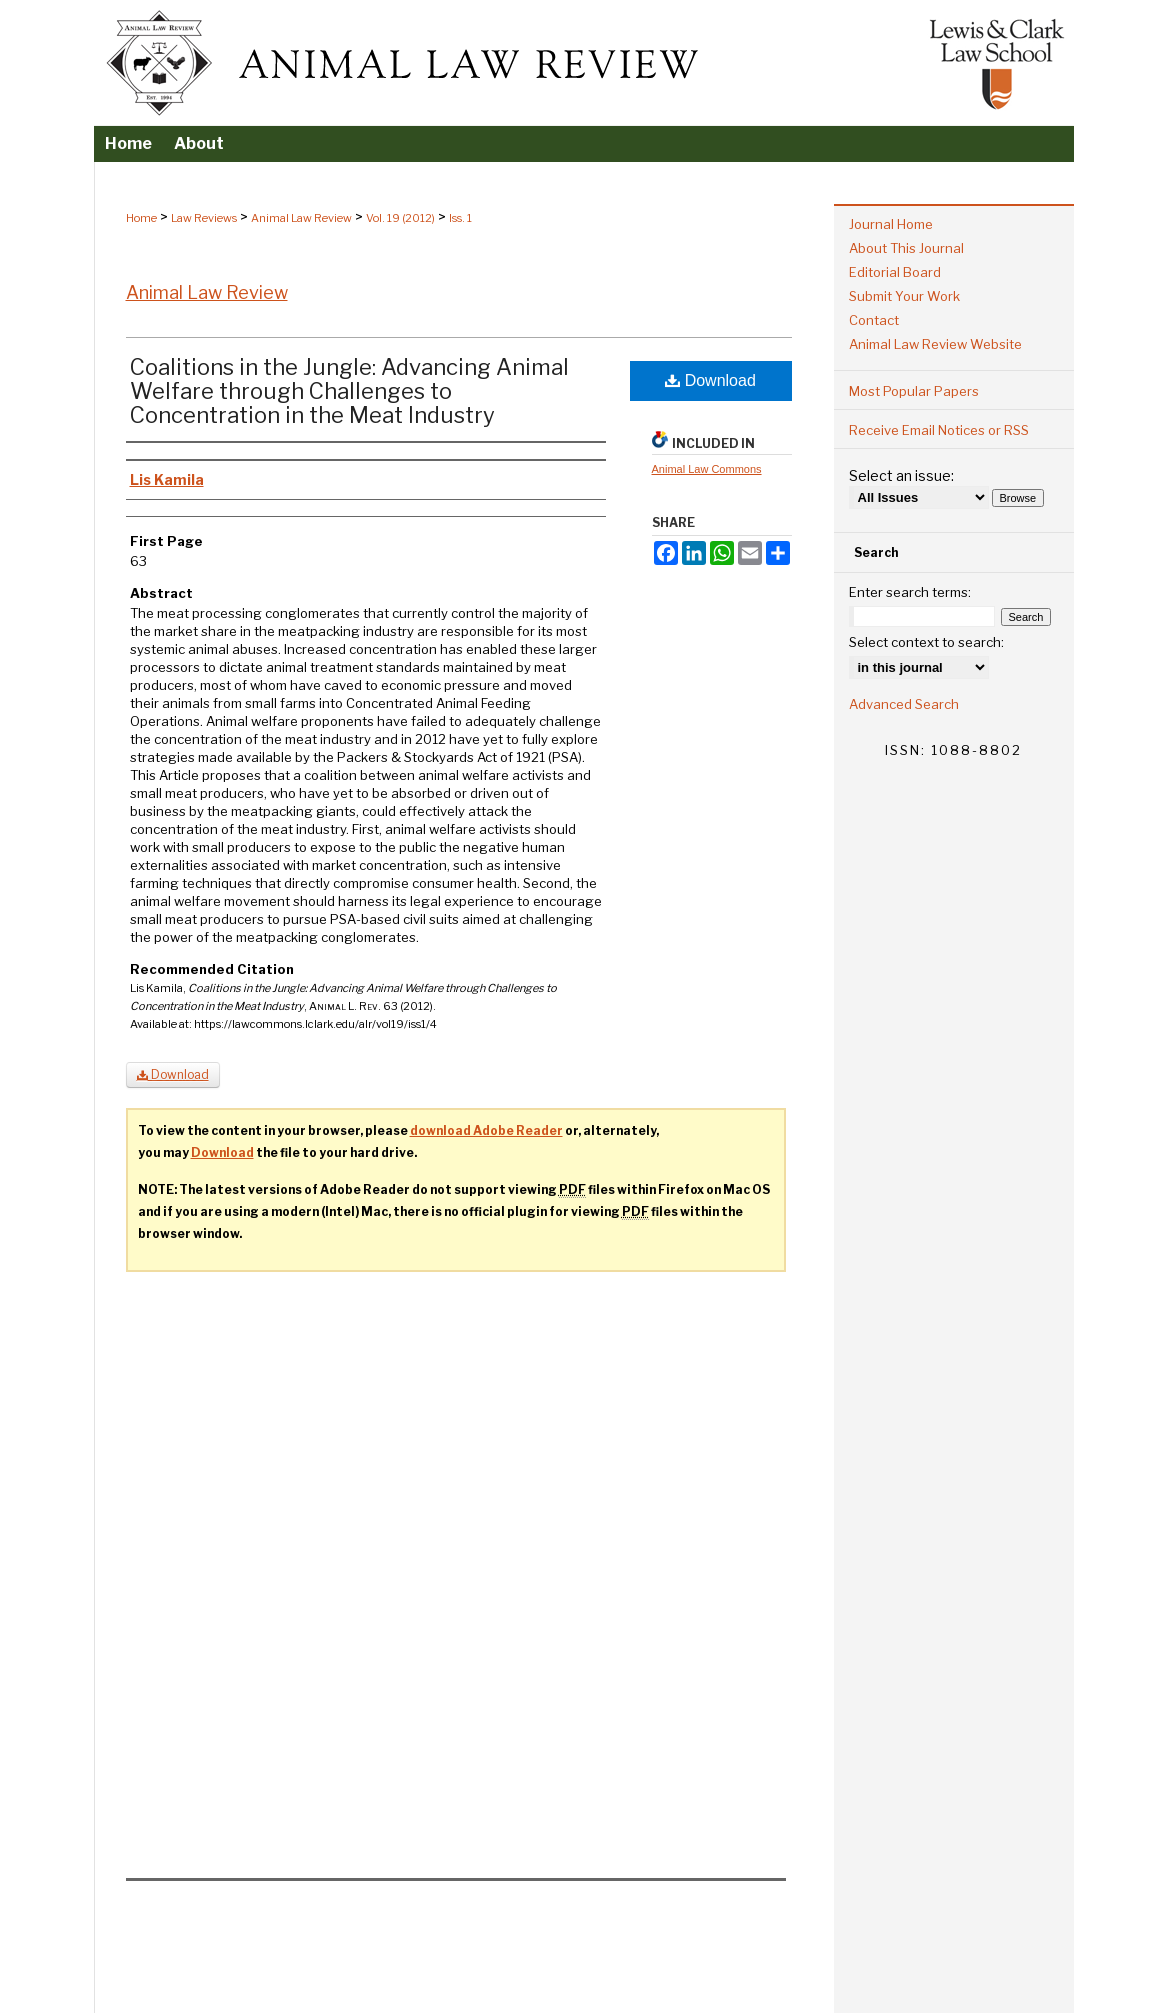  Describe the element at coordinates (874, 320) in the screenshot. I see `Contact` at that location.